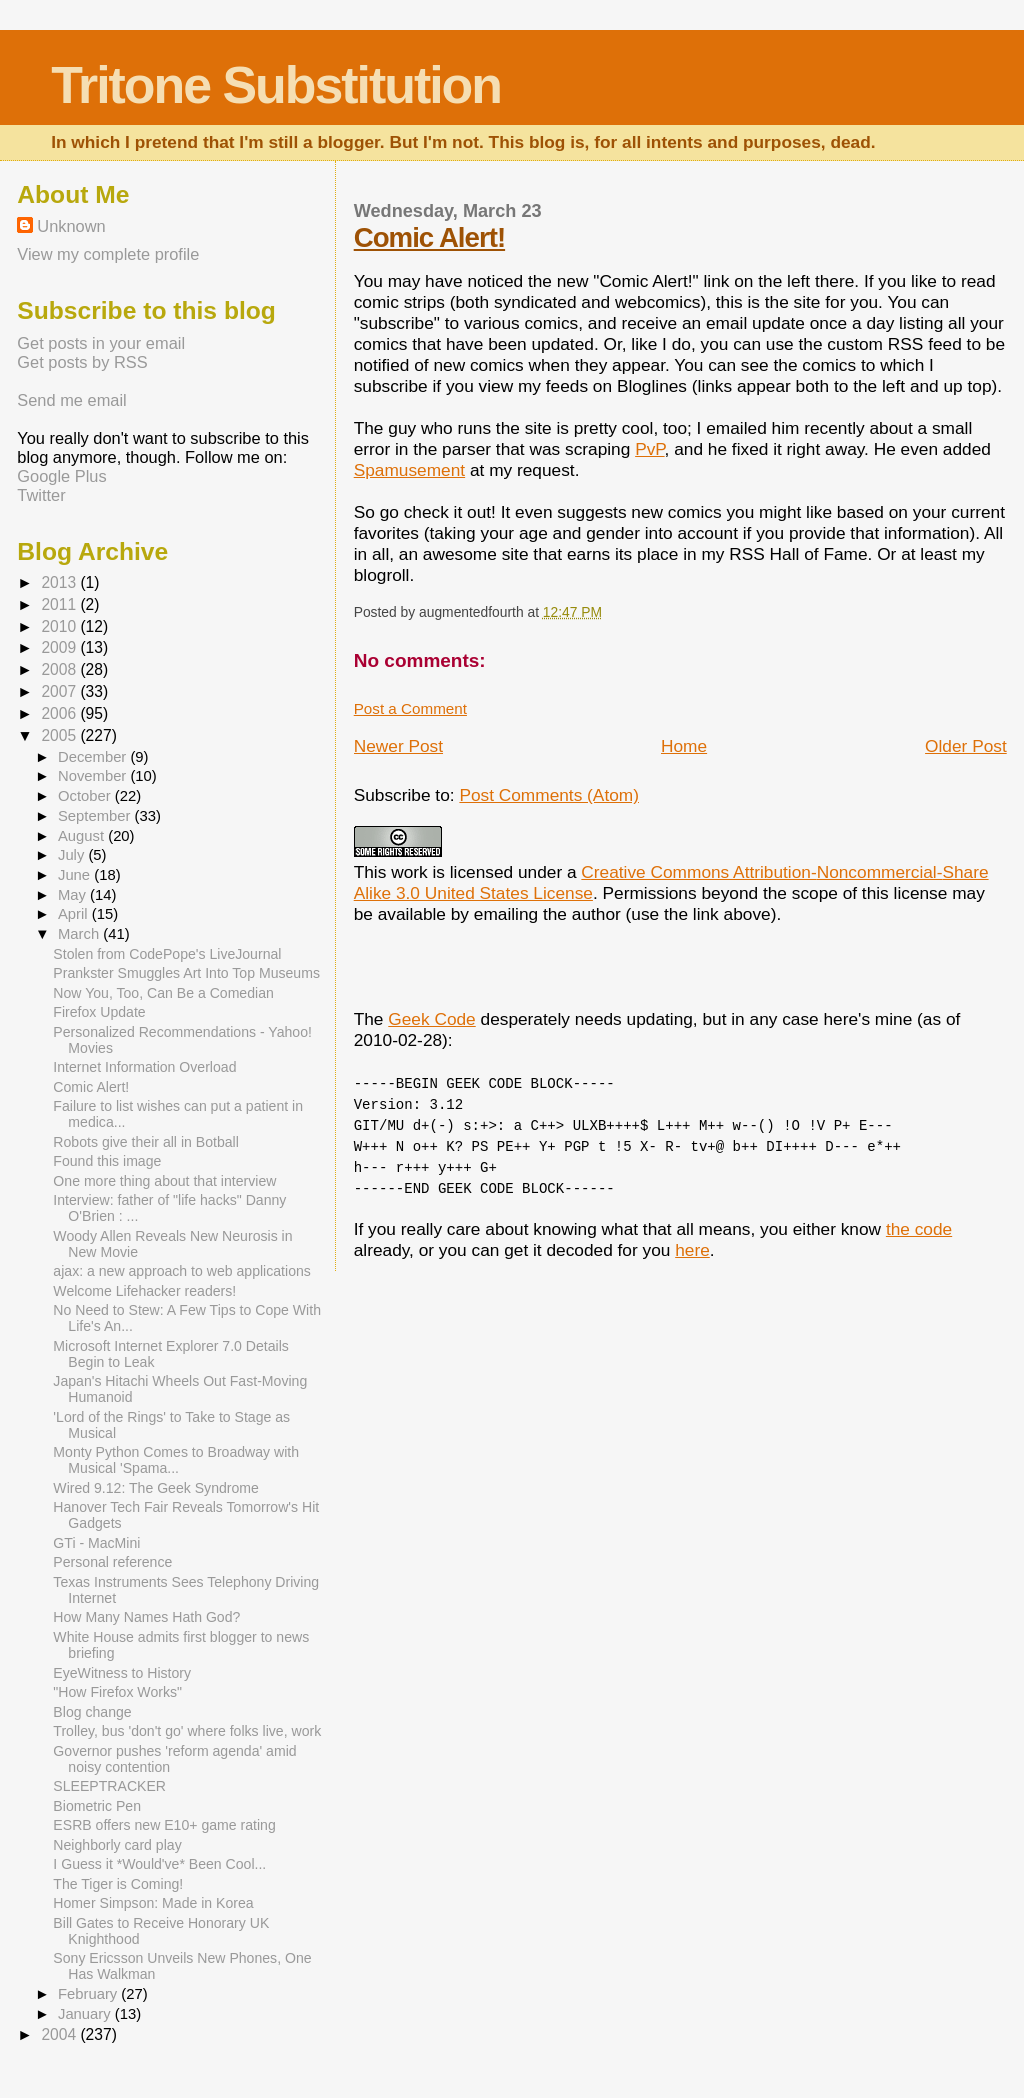  I want to click on 2005, so click(60, 735).